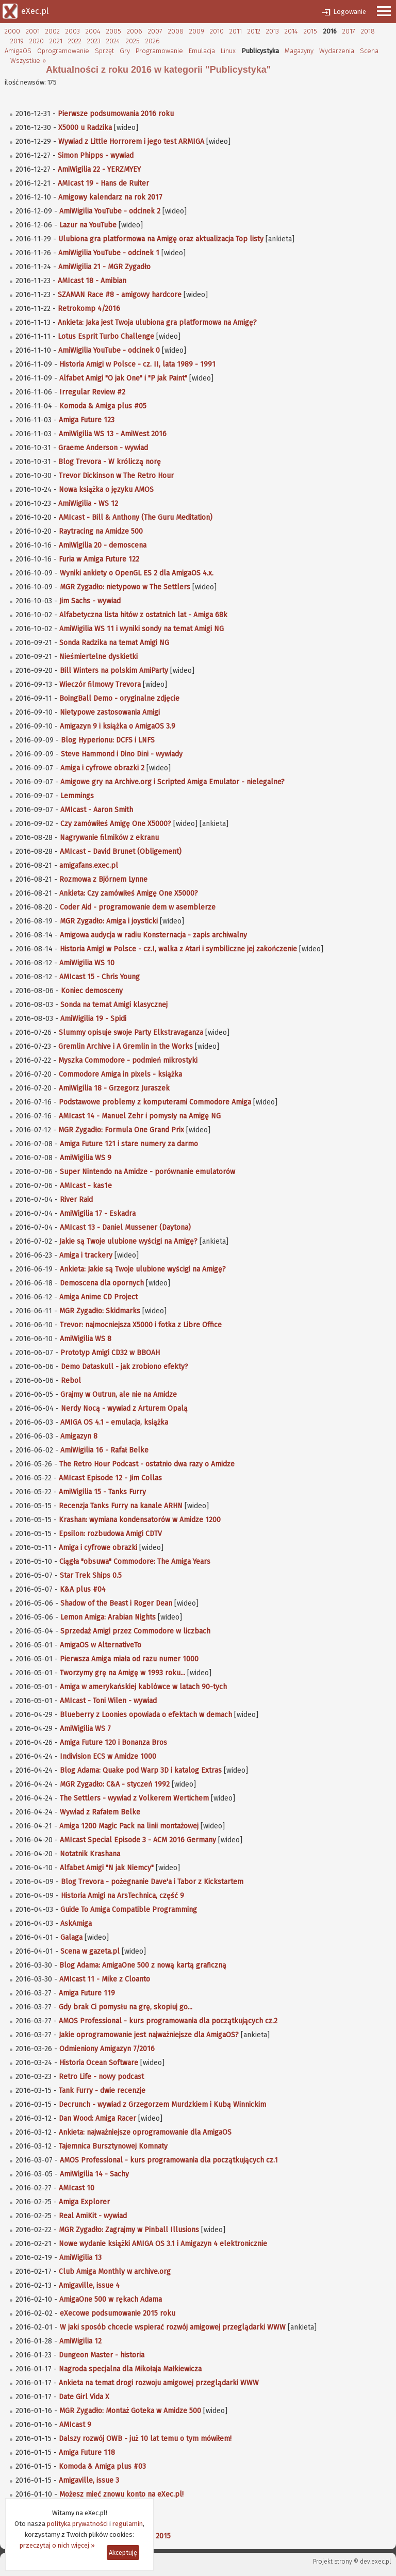  What do you see at coordinates (152, 41) in the screenshot?
I see `2026` at bounding box center [152, 41].